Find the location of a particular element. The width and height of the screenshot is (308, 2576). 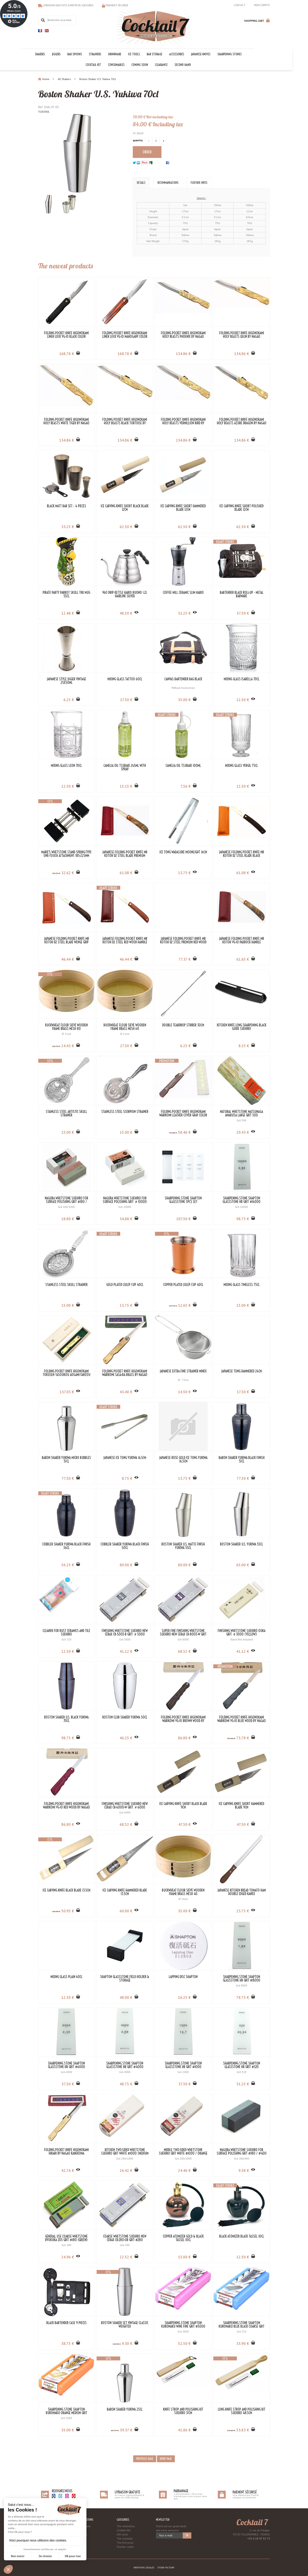

Boston Shaker U.S. Yukiwa 70cl is located at coordinates (99, 94).